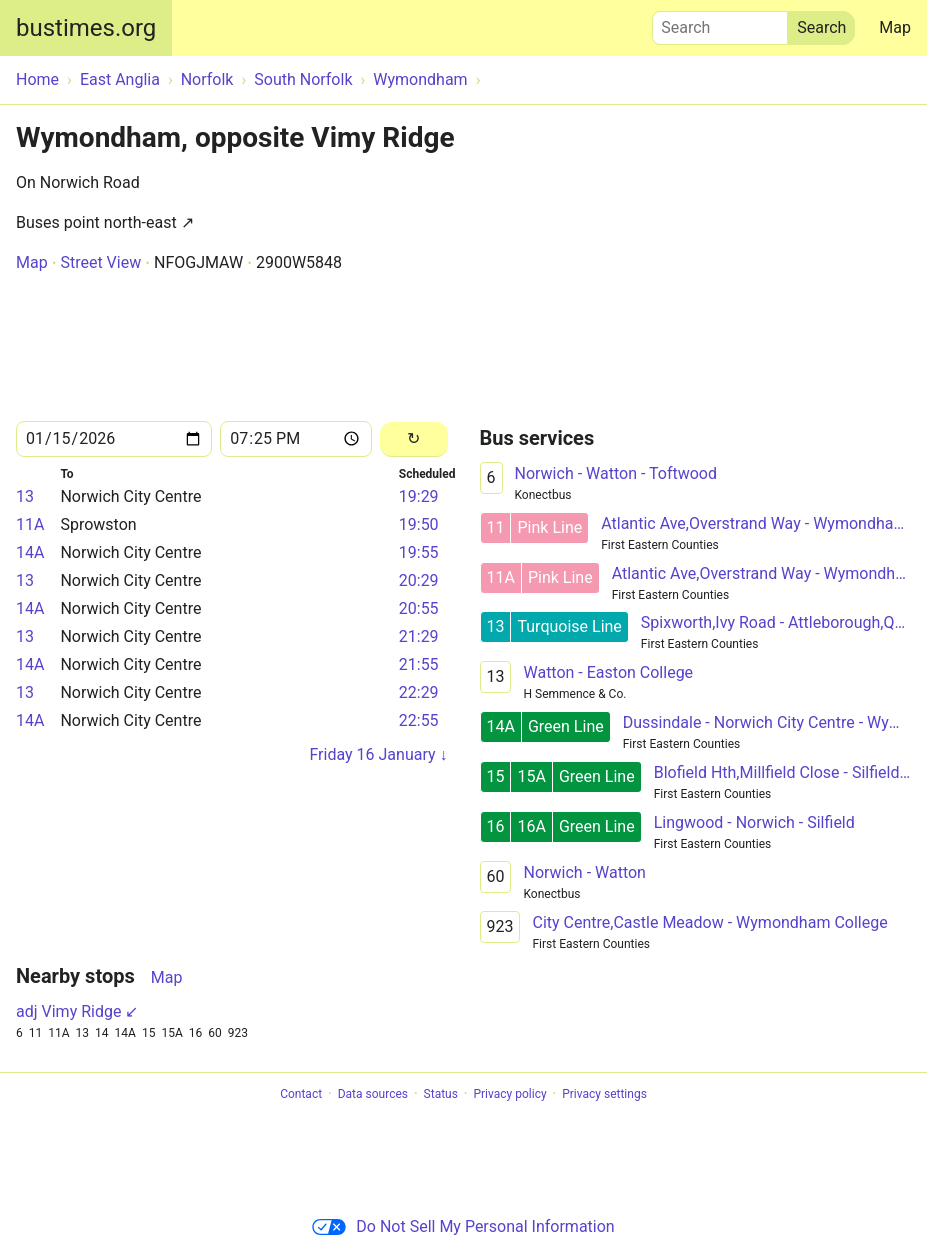 The height and width of the screenshot is (1239, 927). What do you see at coordinates (419, 636) in the screenshot?
I see `21:29` at bounding box center [419, 636].